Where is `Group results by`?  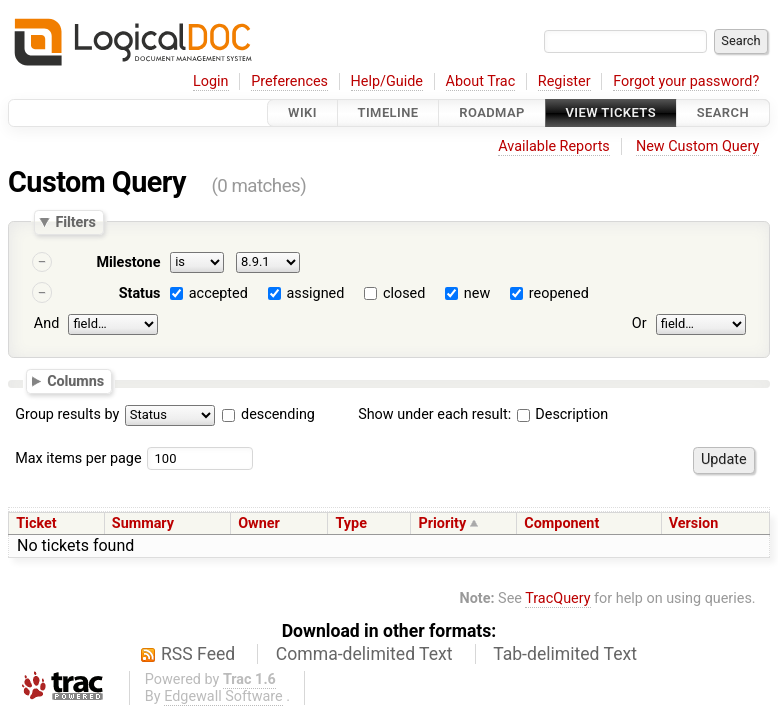 Group results by is located at coordinates (67, 414).